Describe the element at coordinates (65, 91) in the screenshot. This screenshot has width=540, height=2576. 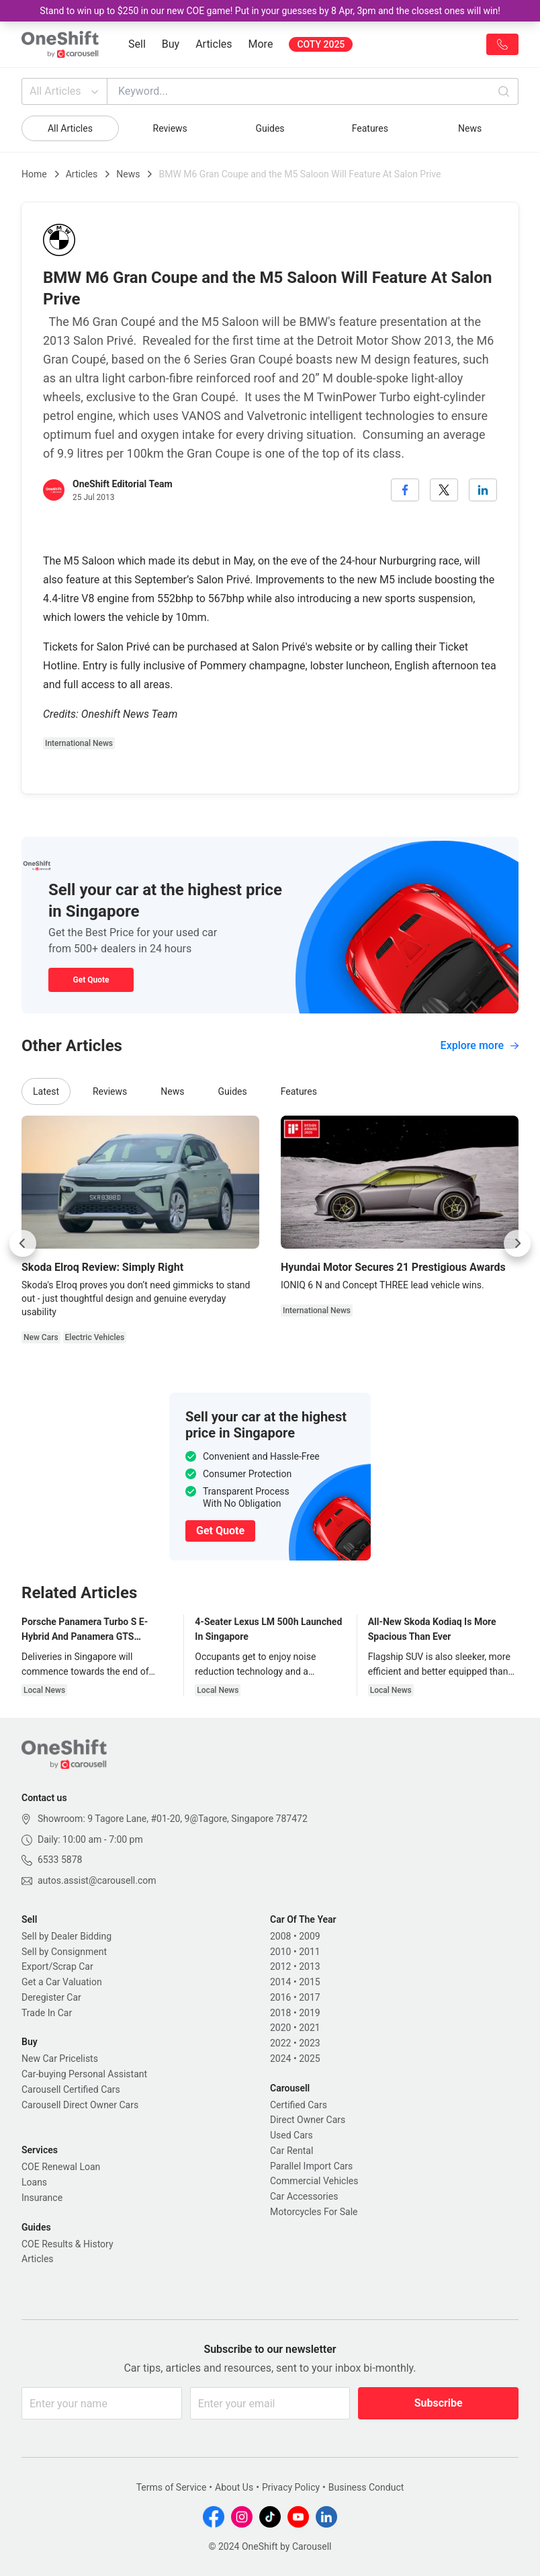
I see `All Articles` at that location.